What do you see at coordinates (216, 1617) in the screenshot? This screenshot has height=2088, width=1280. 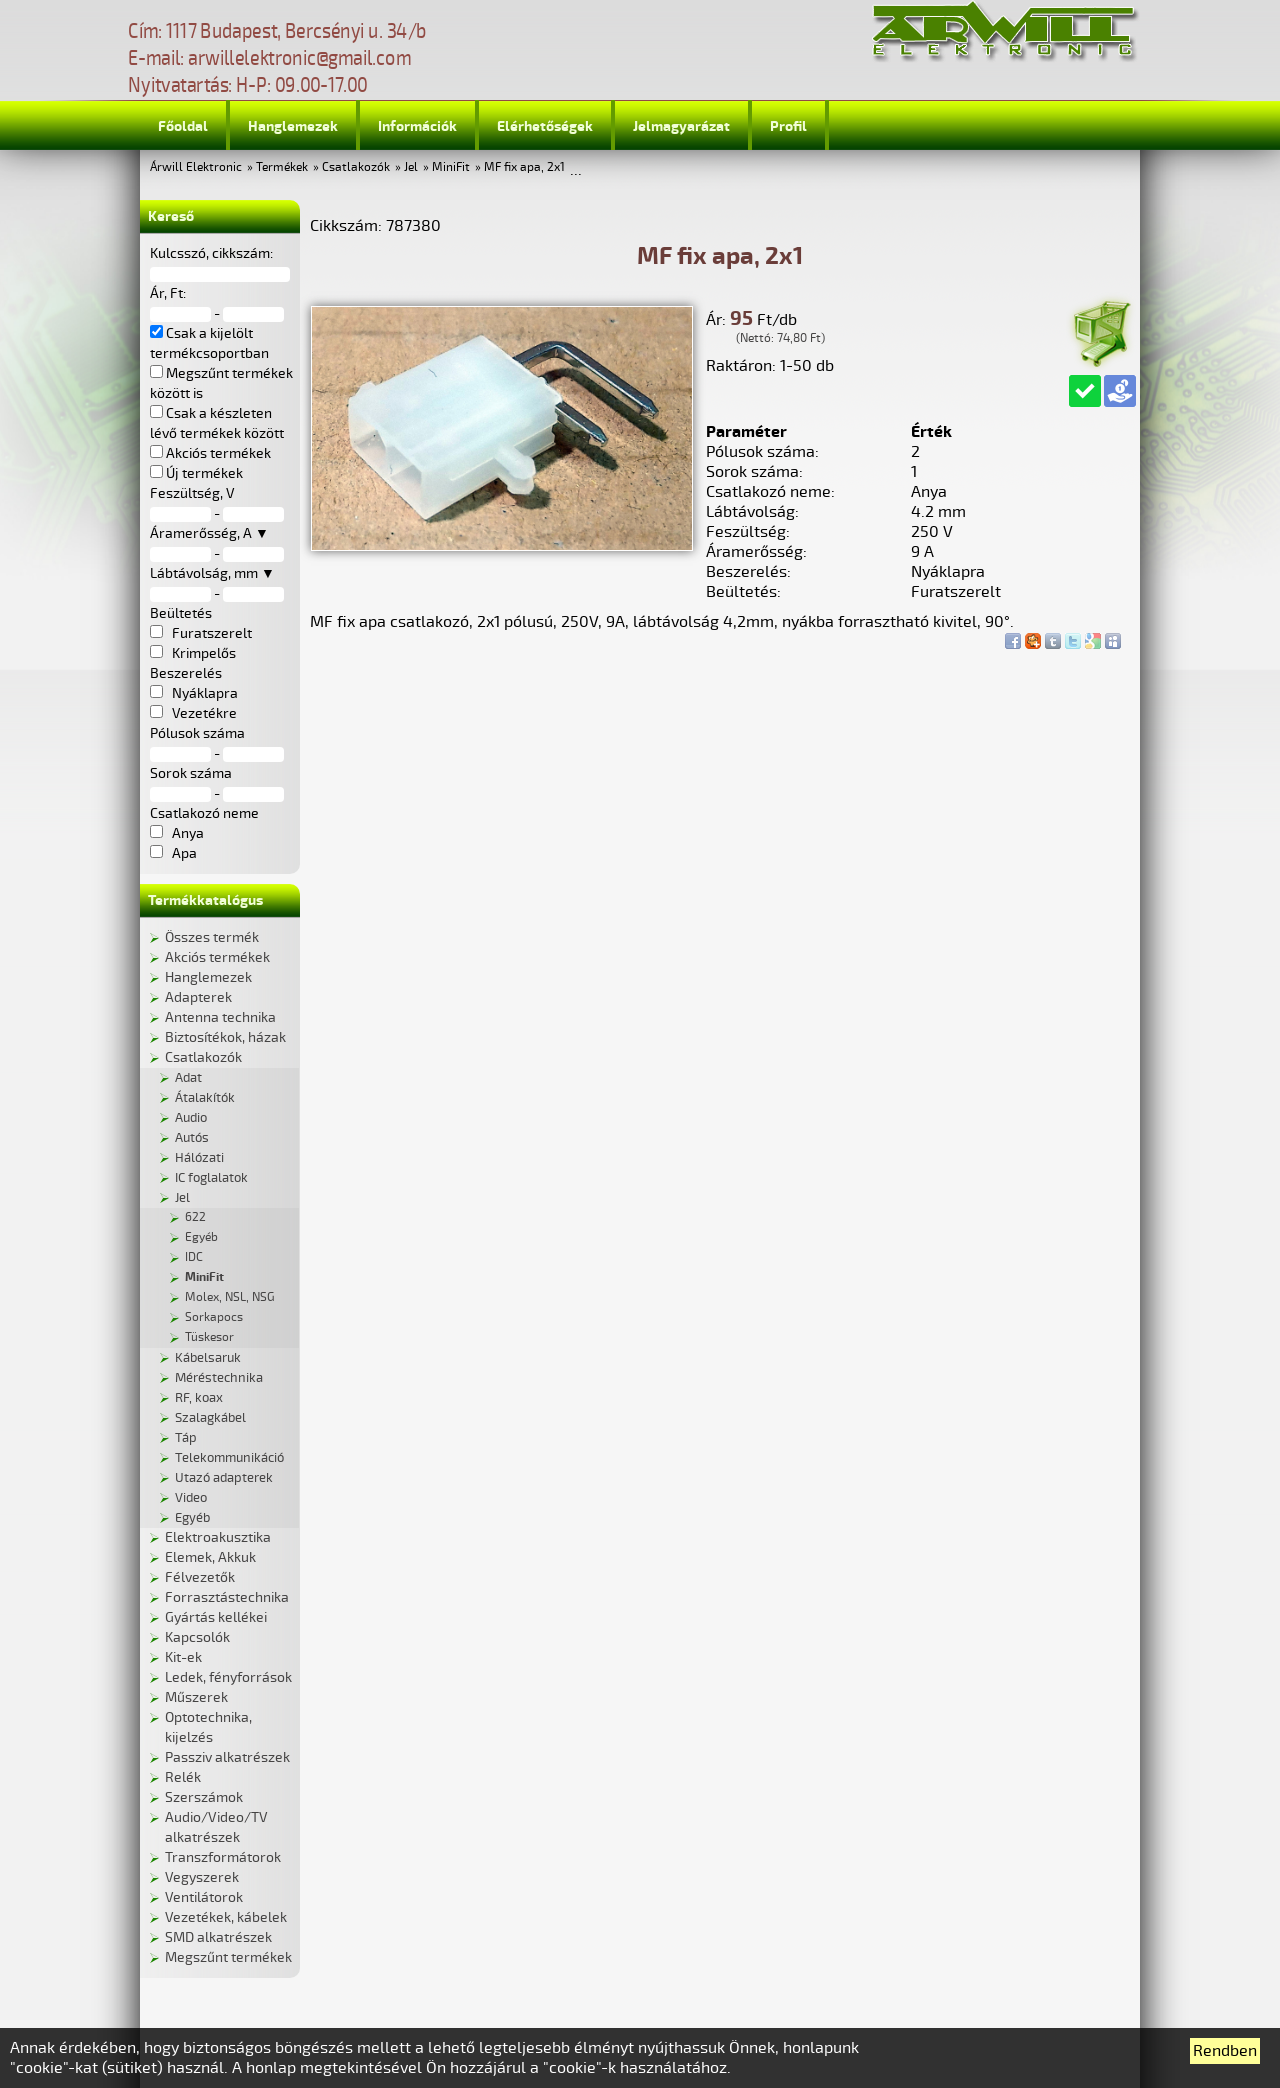 I see `Gyártás kellékei` at bounding box center [216, 1617].